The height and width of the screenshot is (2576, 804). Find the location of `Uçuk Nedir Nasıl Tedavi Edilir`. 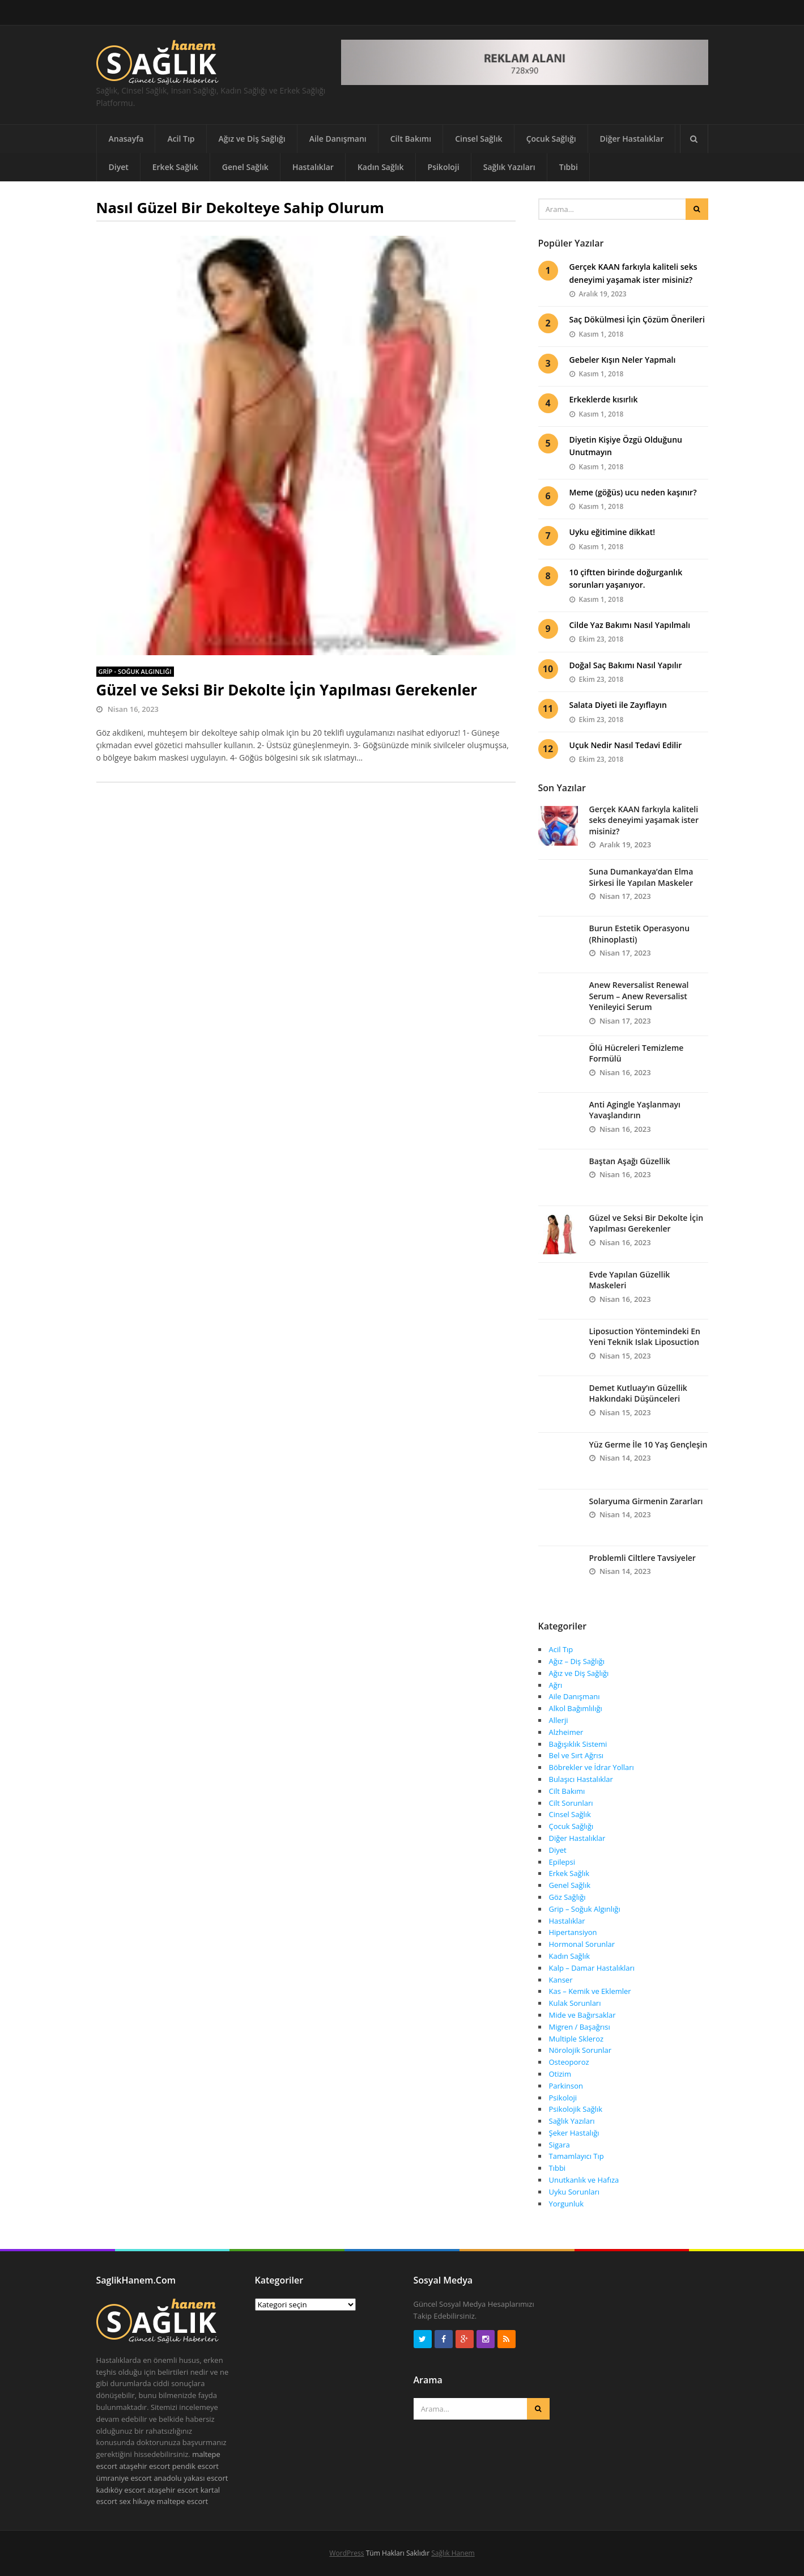

Uçuk Nedir Nasıl Tedavi Edilir is located at coordinates (625, 745).